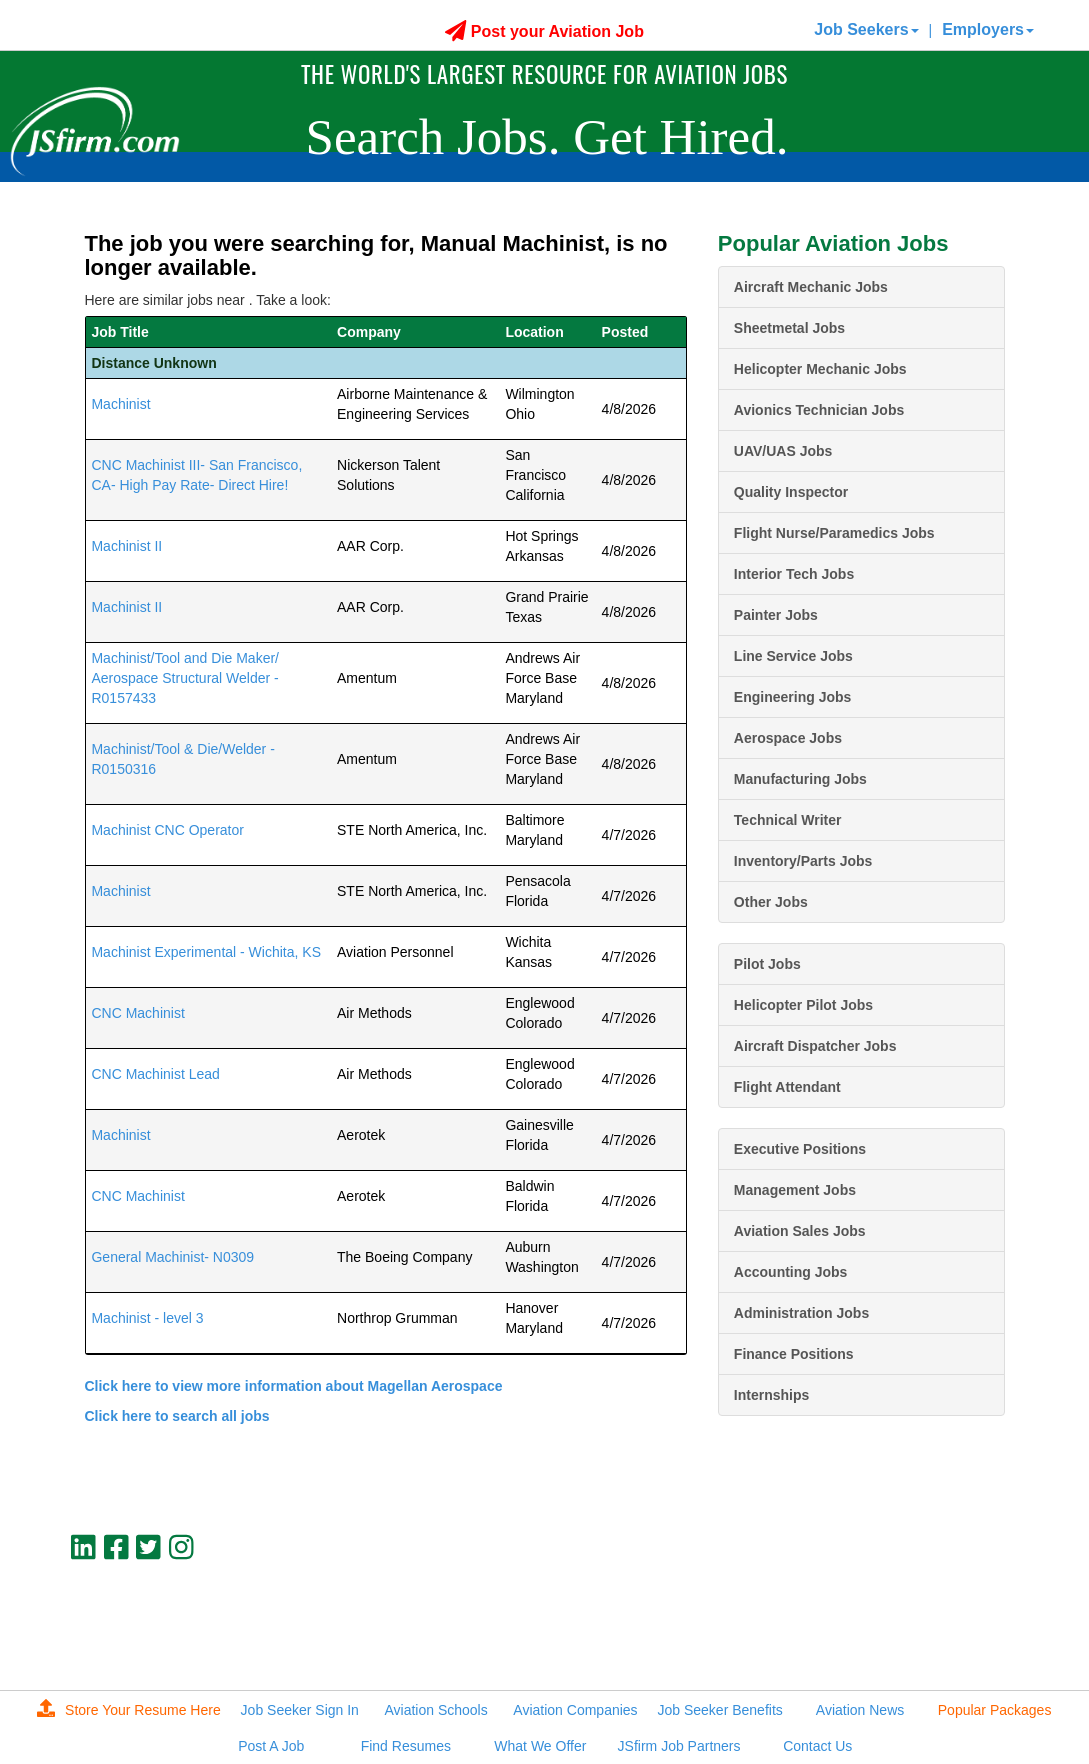 The height and width of the screenshot is (1764, 1089). What do you see at coordinates (803, 861) in the screenshot?
I see `Inventory/Parts Jobs` at bounding box center [803, 861].